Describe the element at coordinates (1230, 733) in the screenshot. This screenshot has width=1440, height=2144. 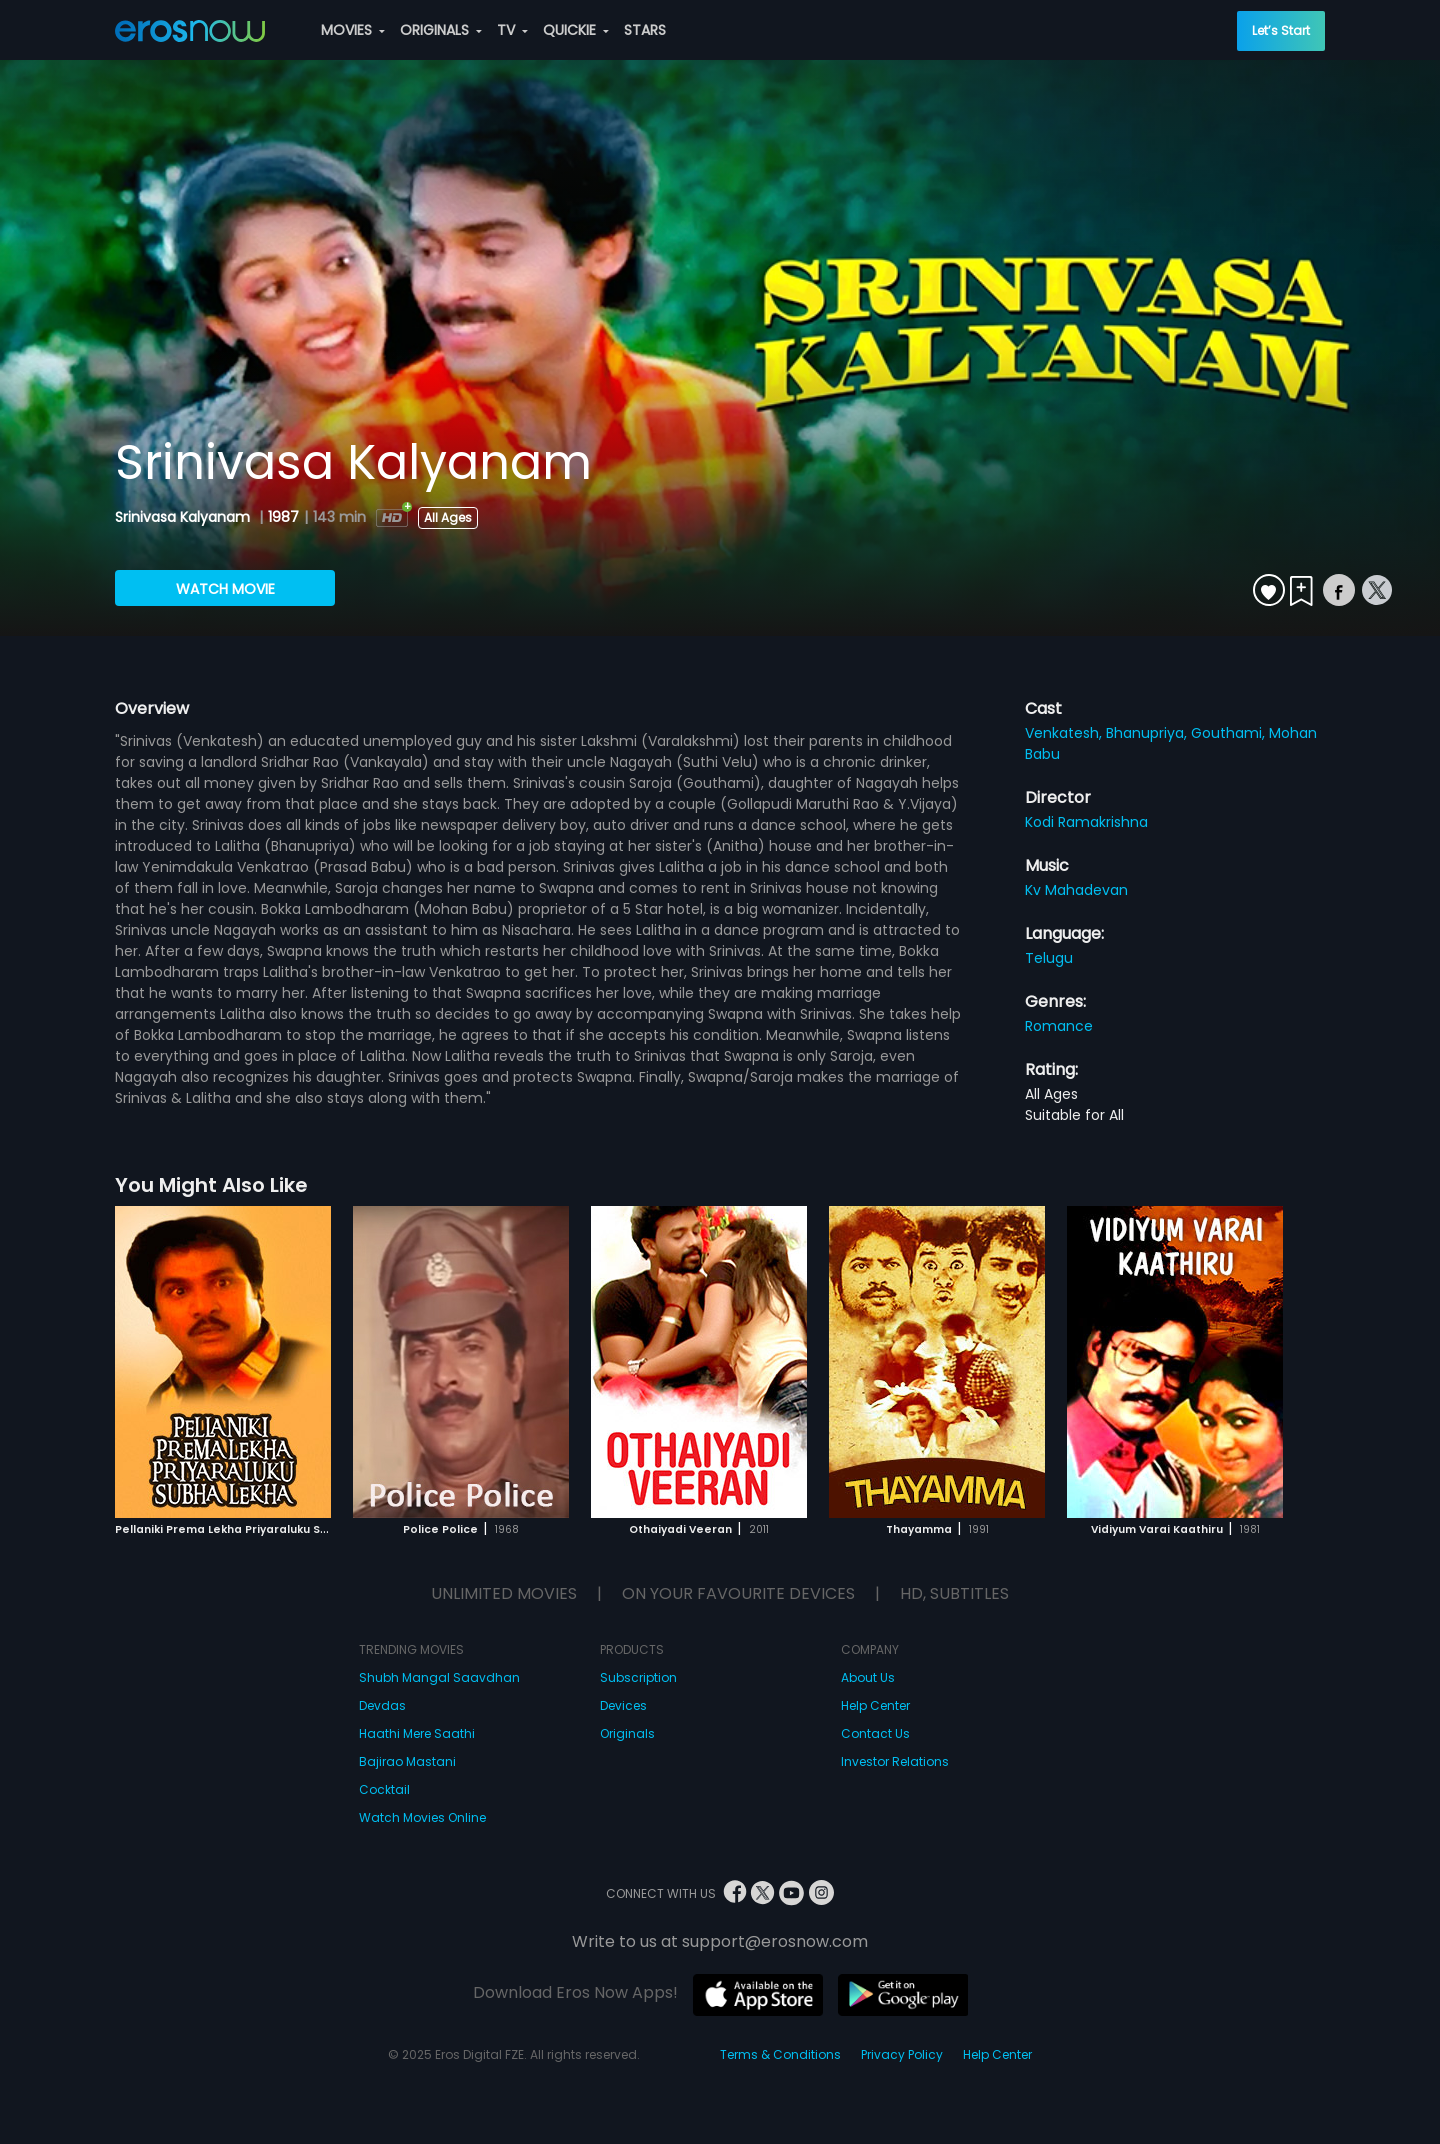
I see `Gouthami,` at that location.